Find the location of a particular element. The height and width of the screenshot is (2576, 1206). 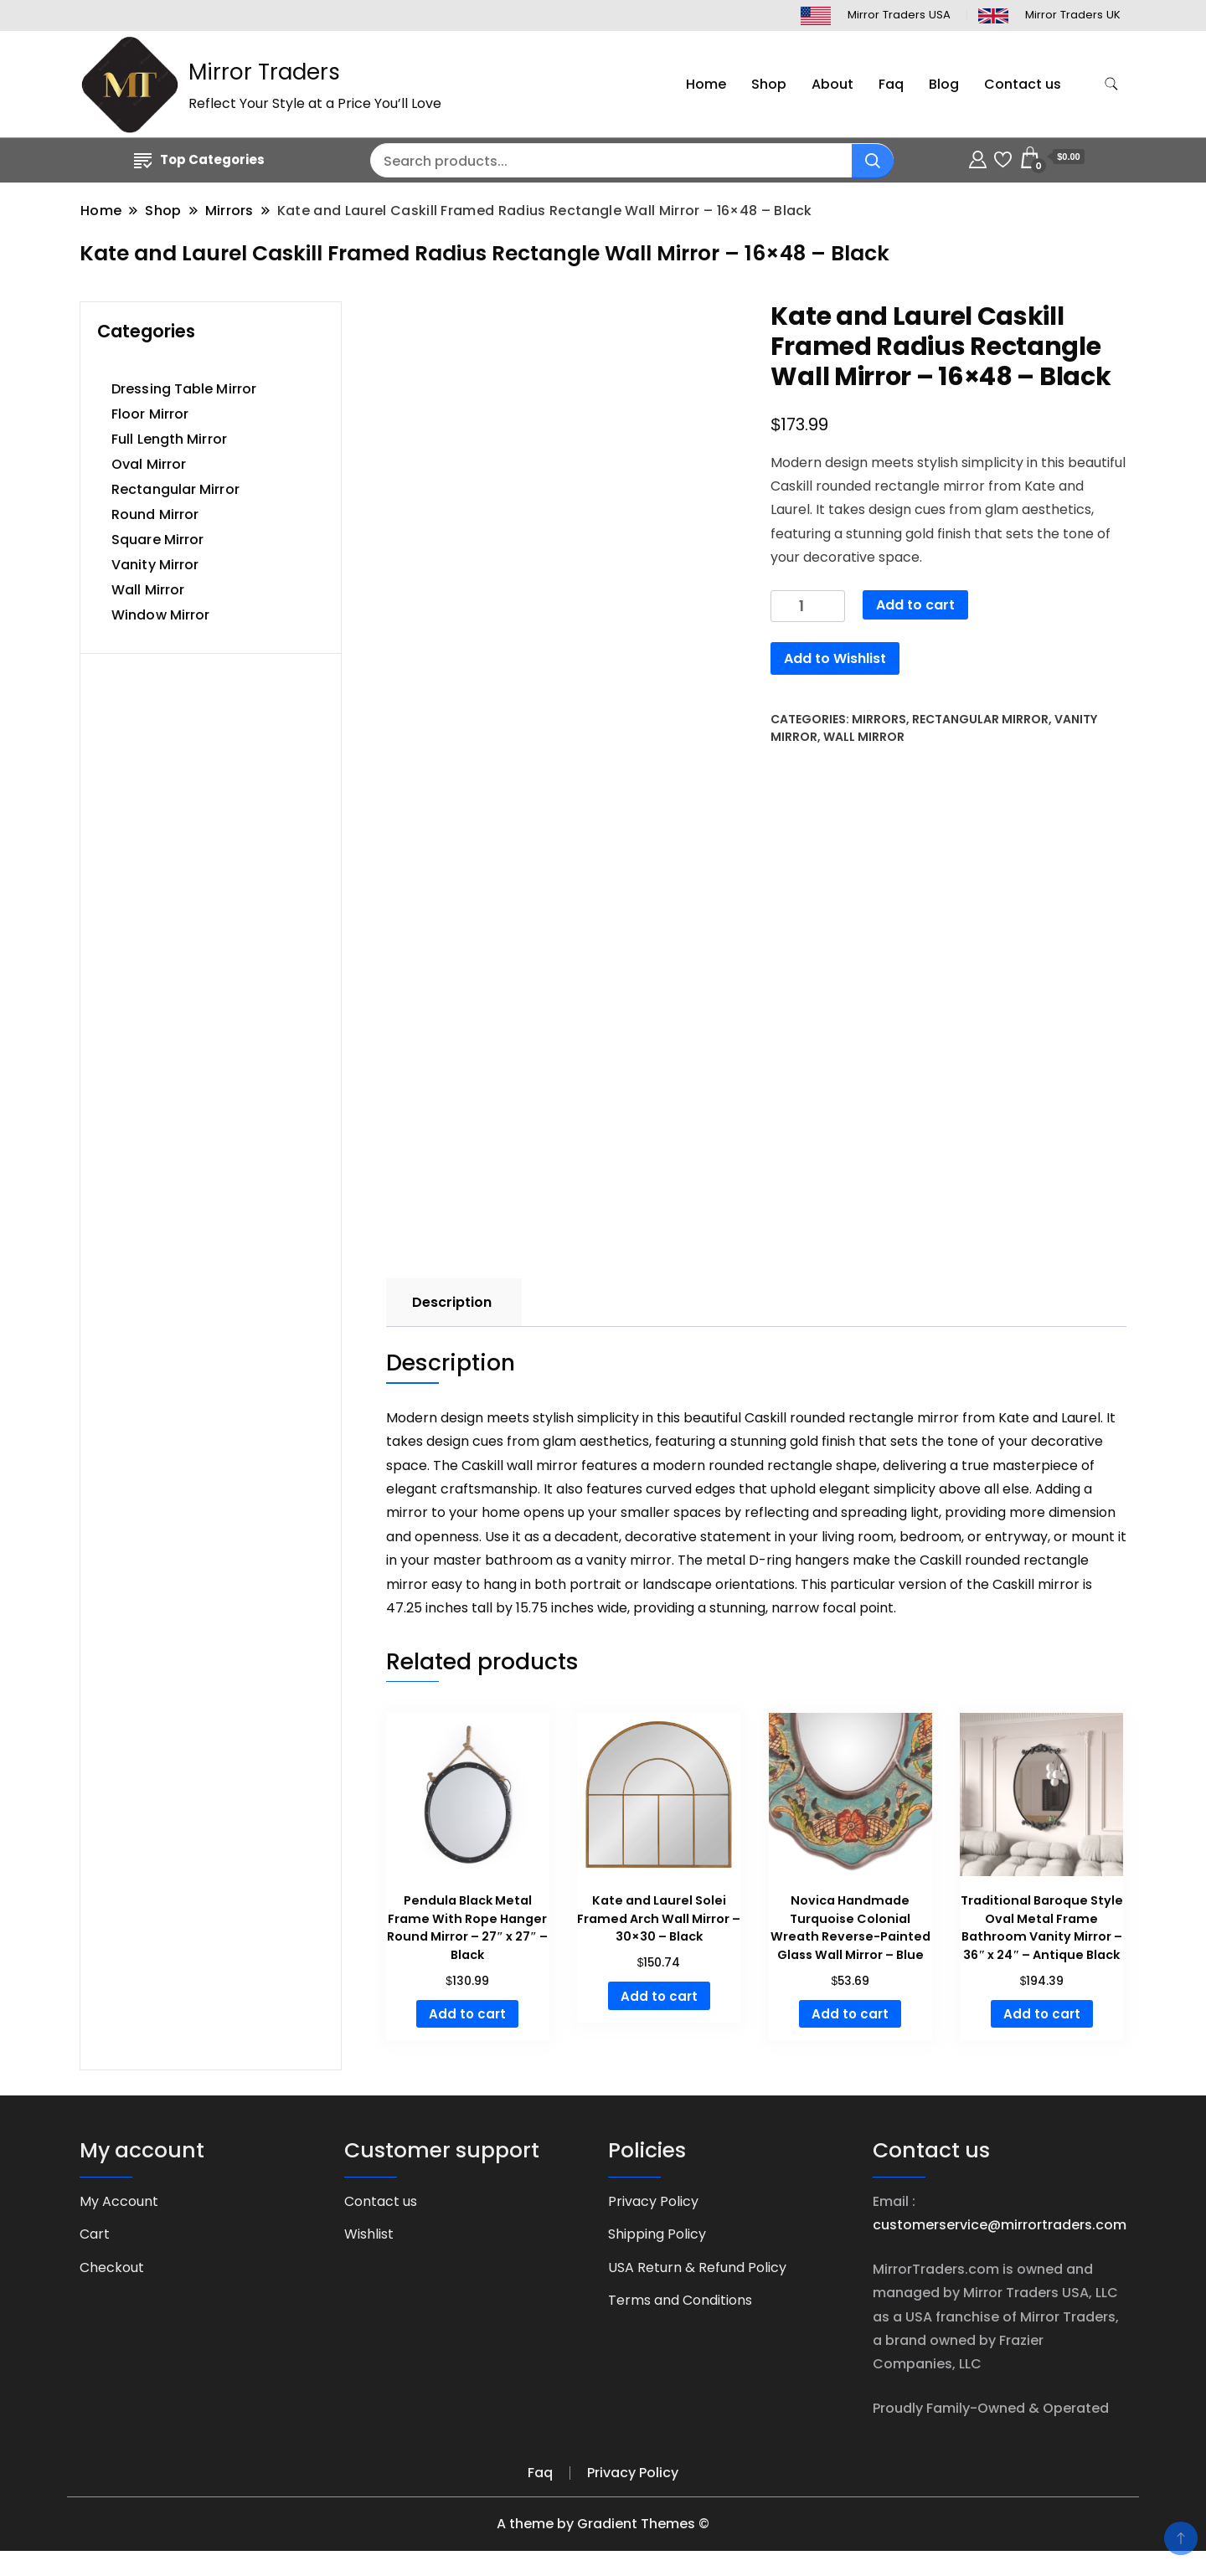

Description [tab] is located at coordinates (452, 1302).